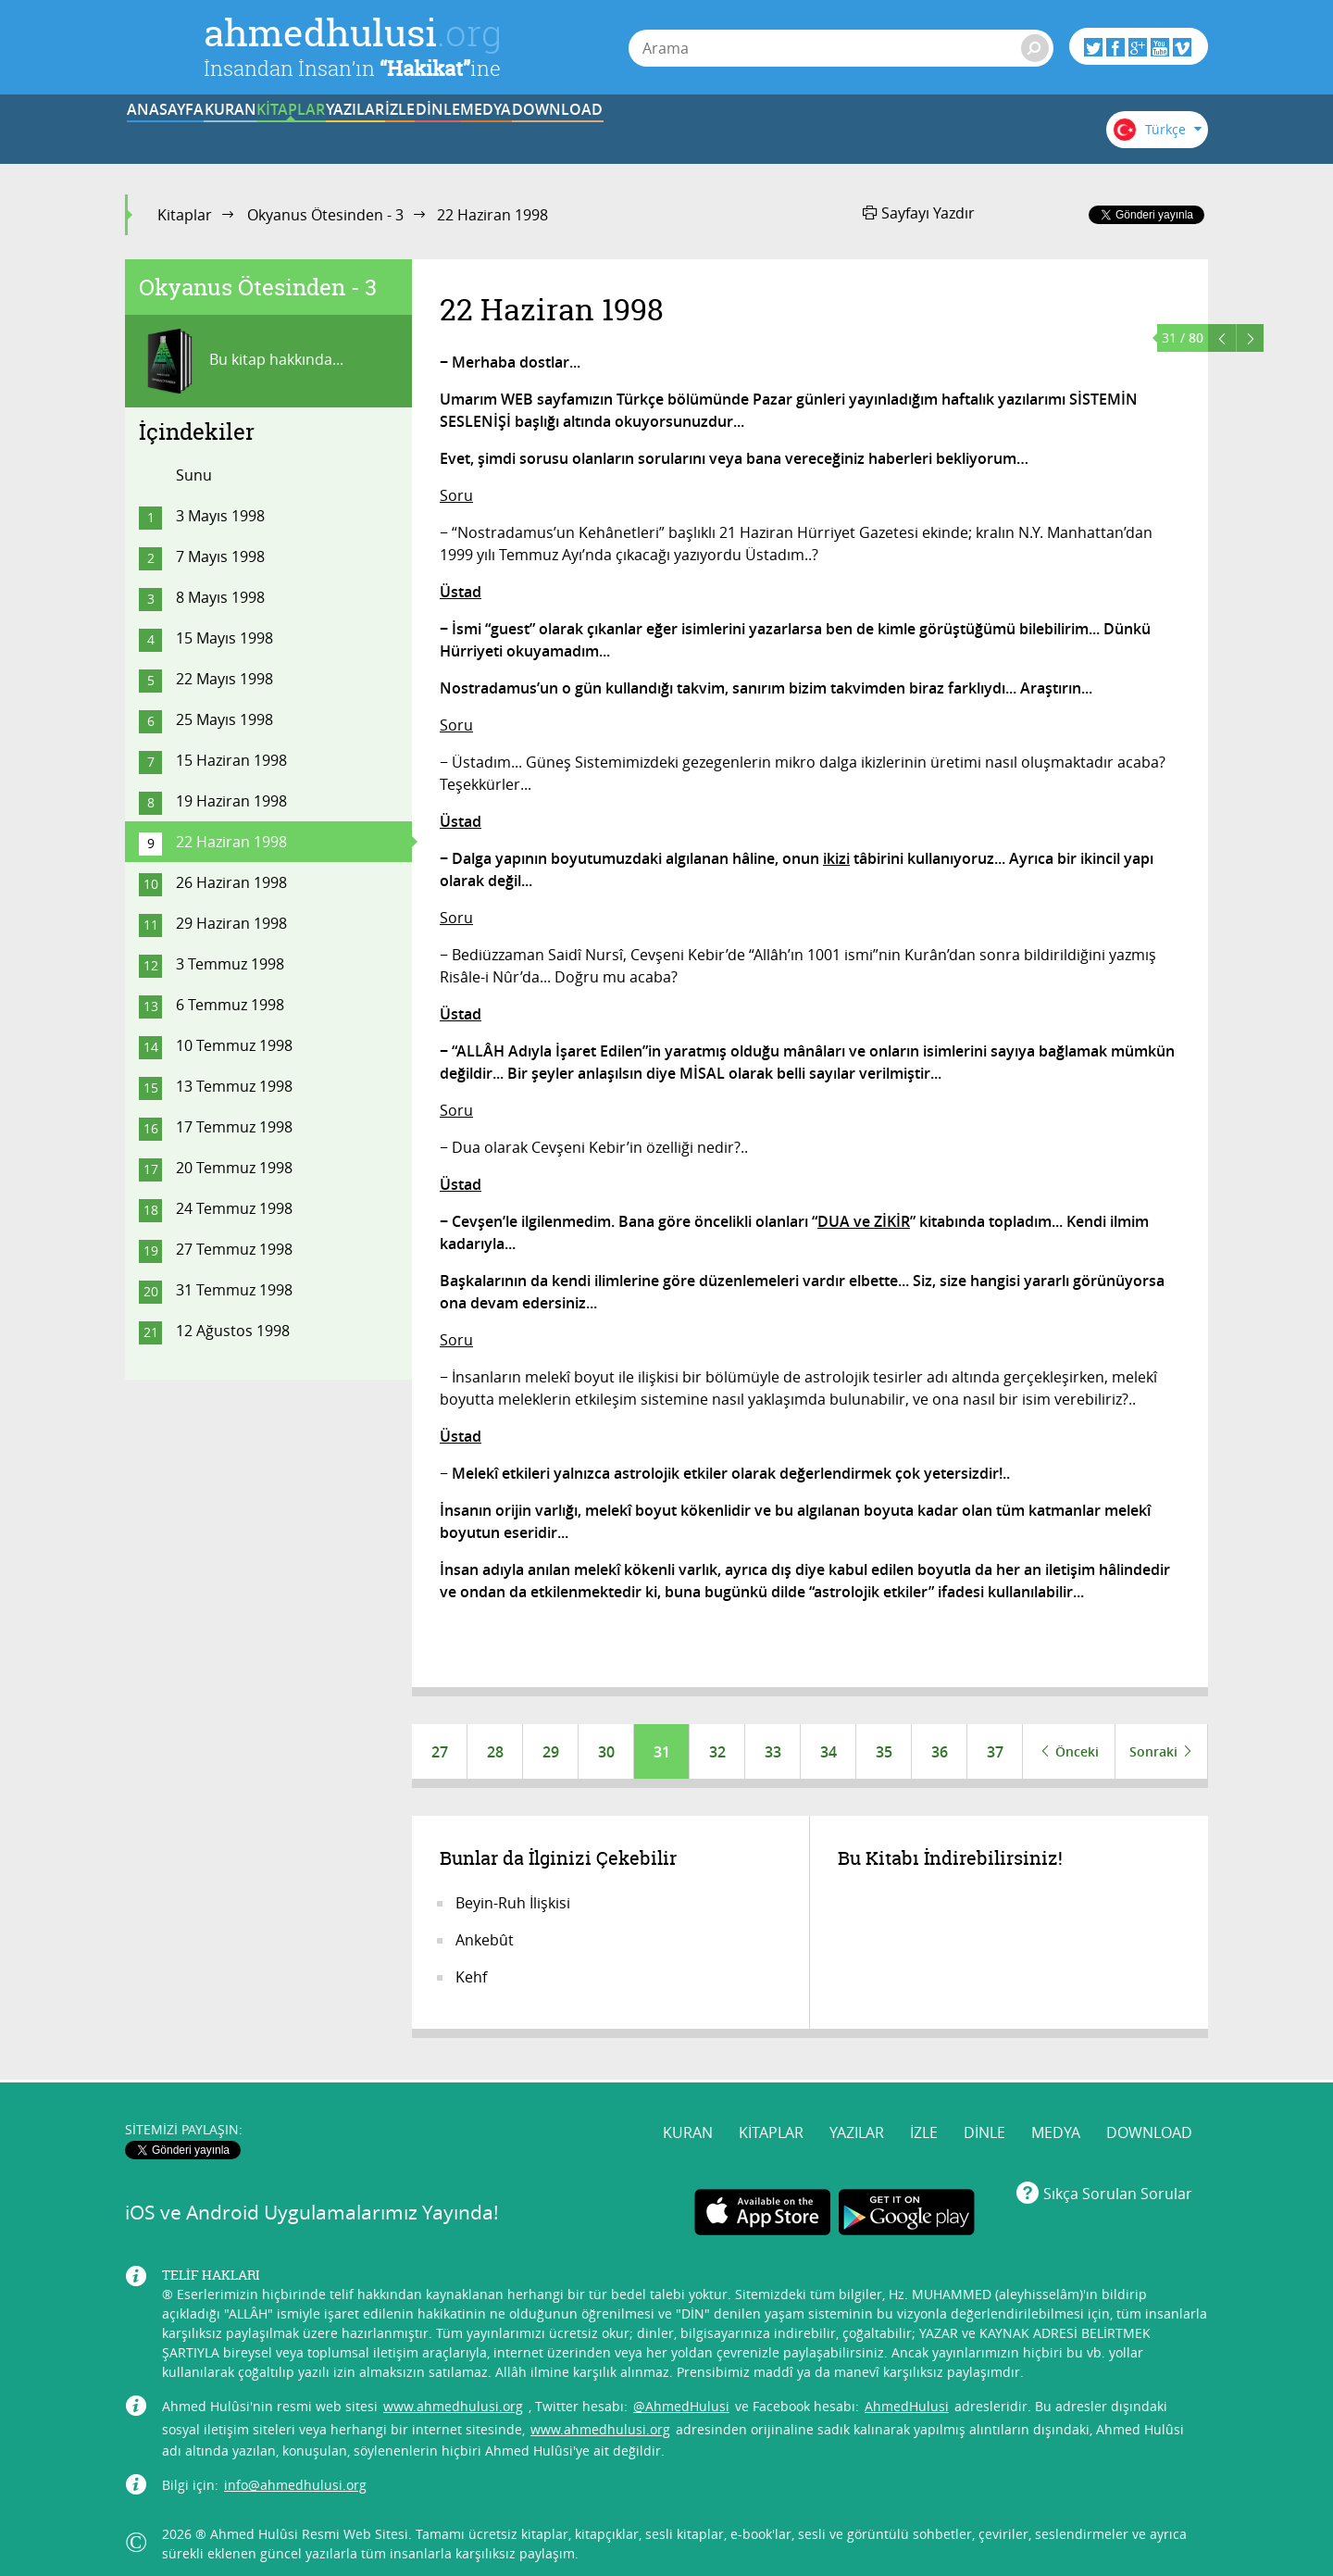  What do you see at coordinates (411, 132) in the screenshot?
I see `KİTAPLAR` at bounding box center [411, 132].